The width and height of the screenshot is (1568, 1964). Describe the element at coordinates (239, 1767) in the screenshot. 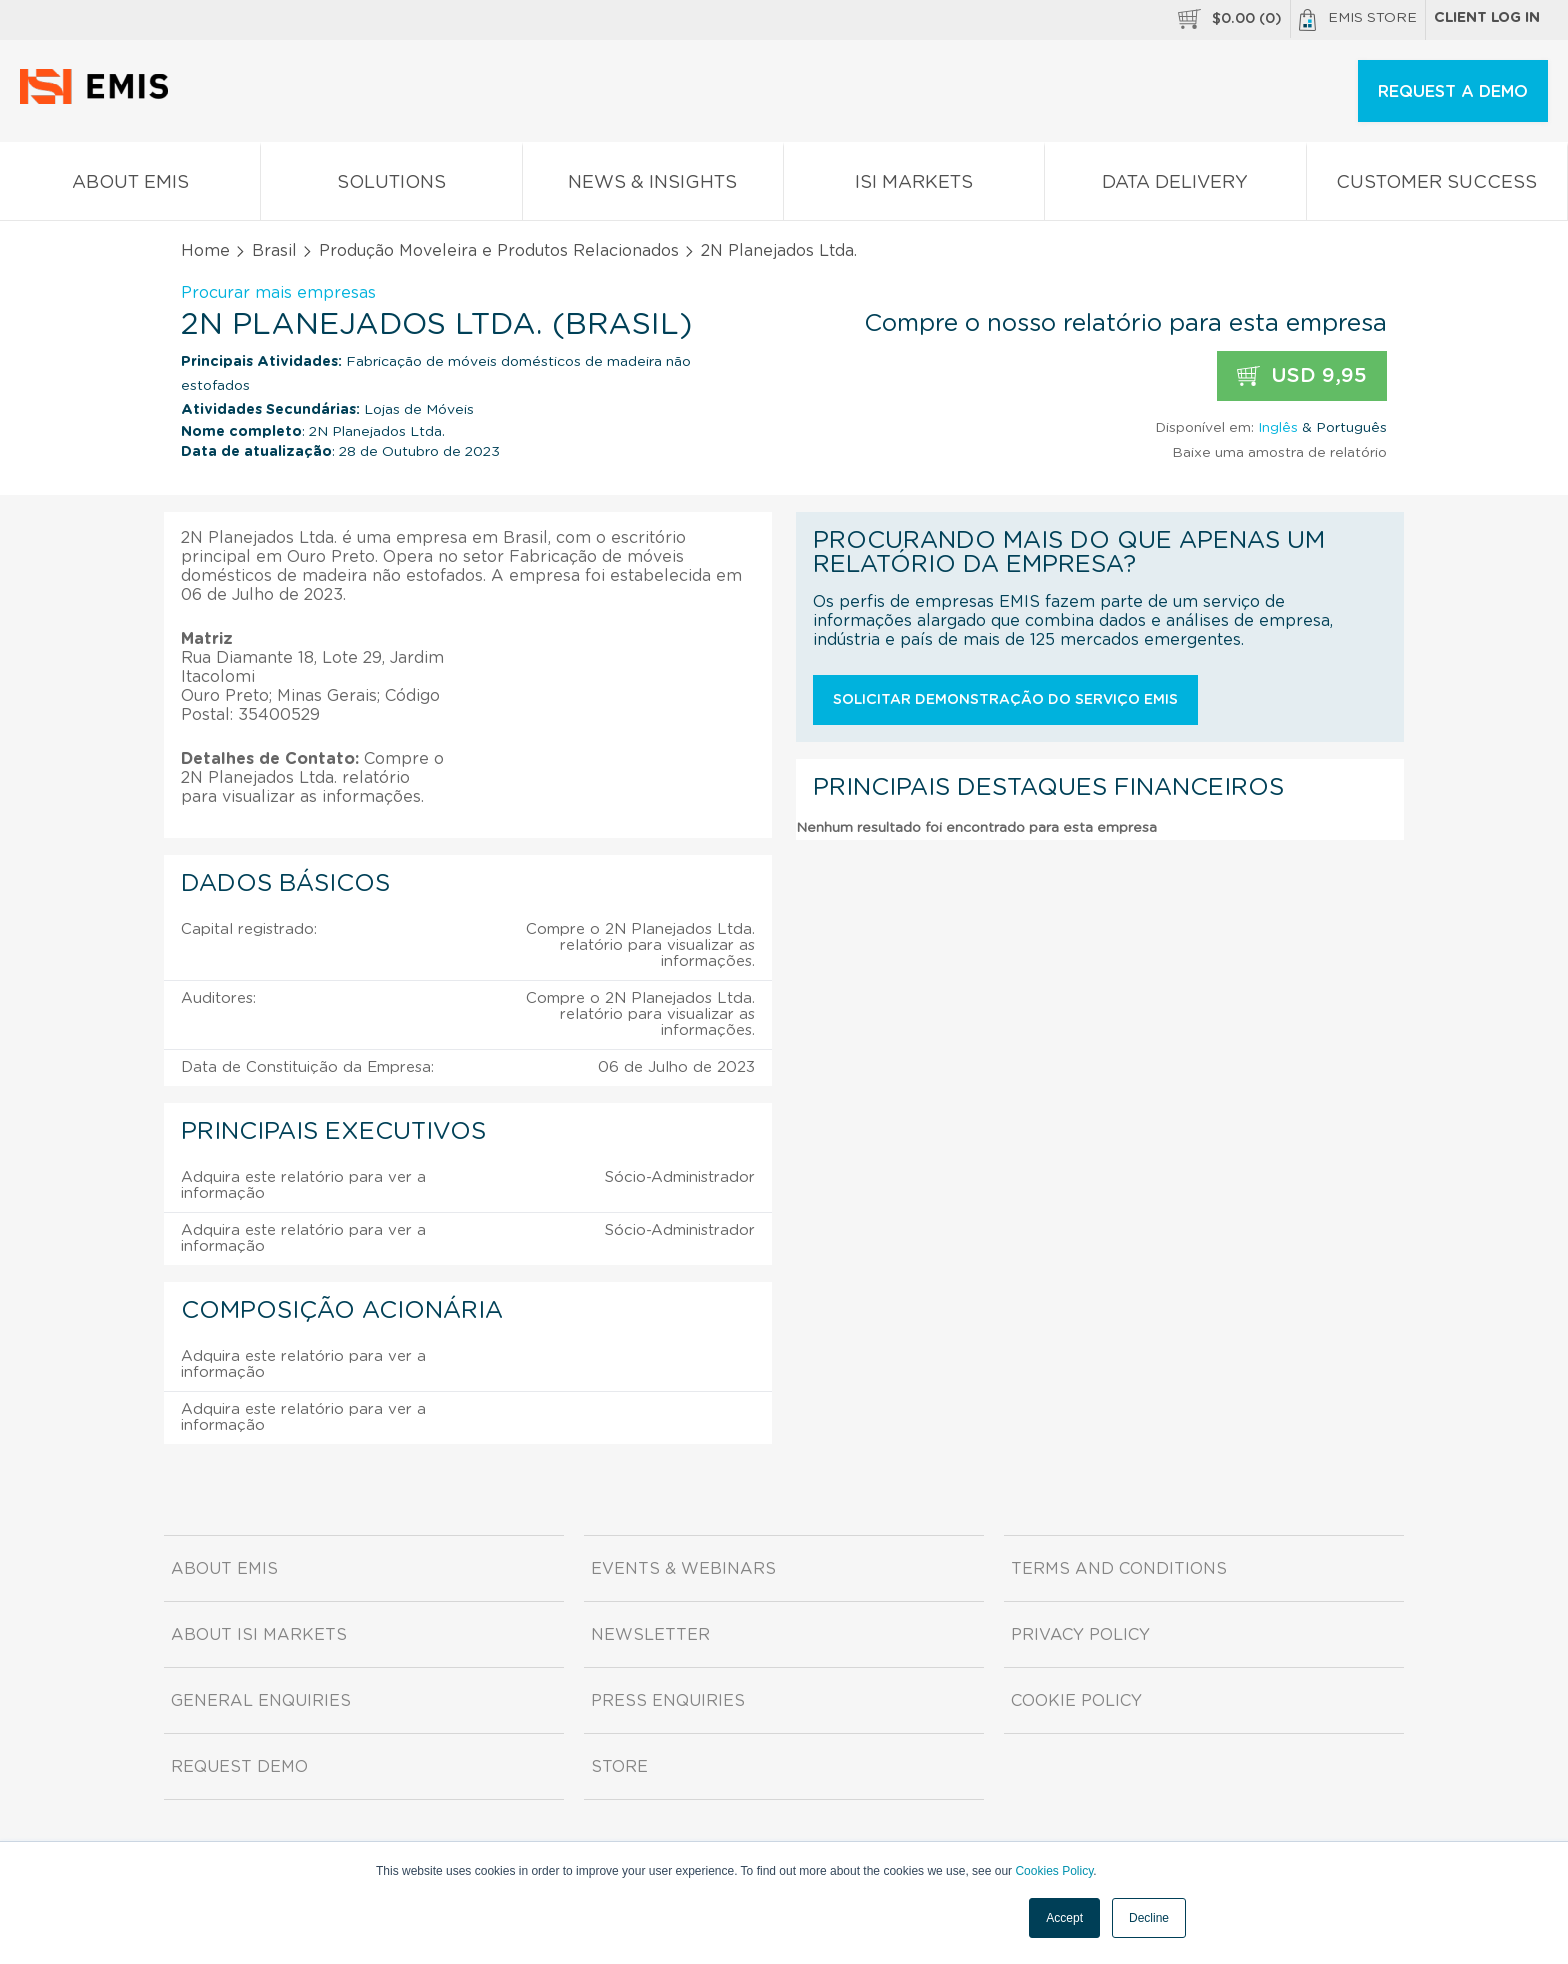

I see `Request demo` at that location.